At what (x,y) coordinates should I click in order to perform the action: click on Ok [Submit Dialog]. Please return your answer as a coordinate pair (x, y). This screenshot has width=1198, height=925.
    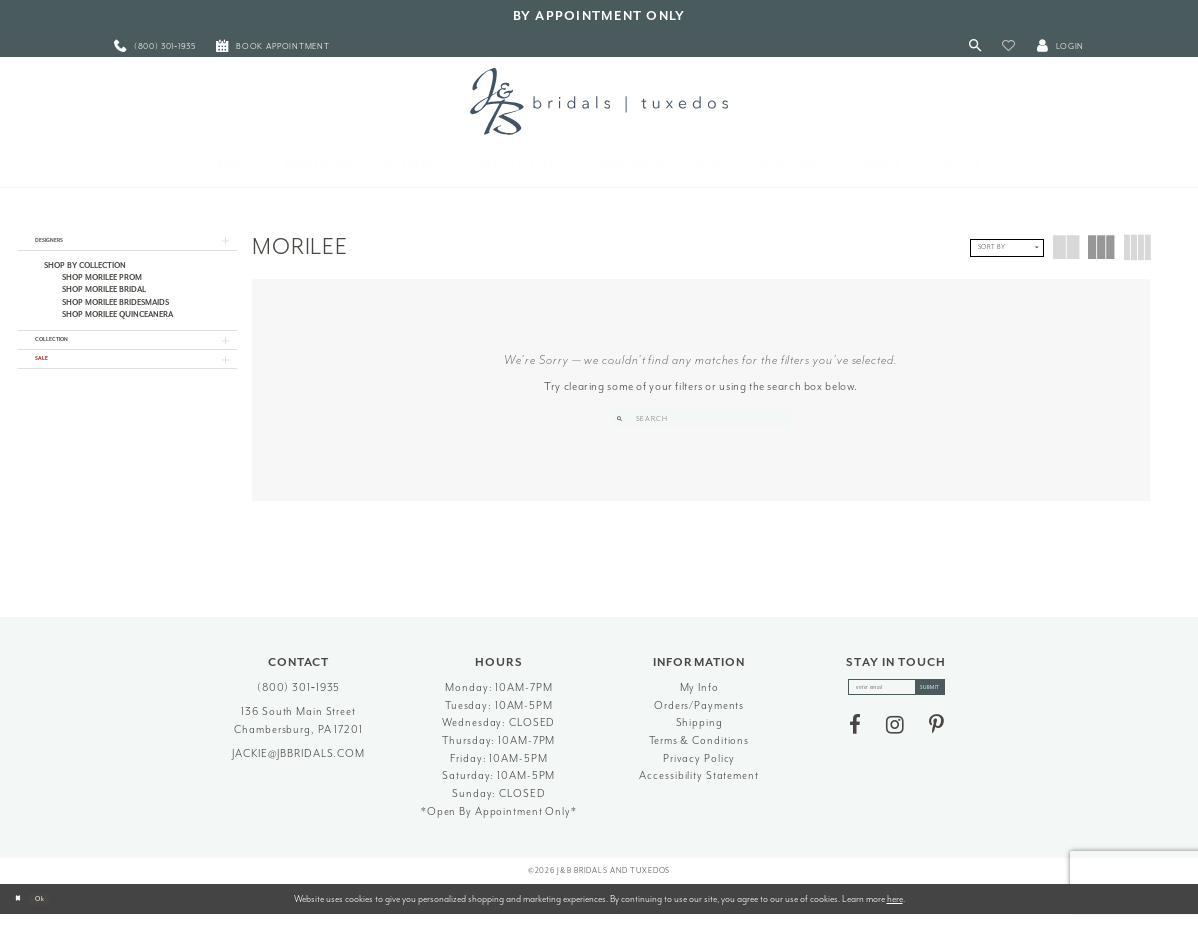
    Looking at the image, I should click on (54, 908).